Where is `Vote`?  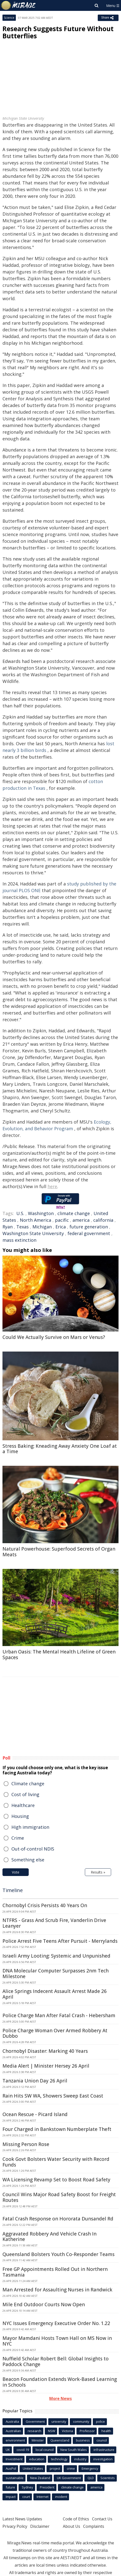
Vote is located at coordinates (15, 1872).